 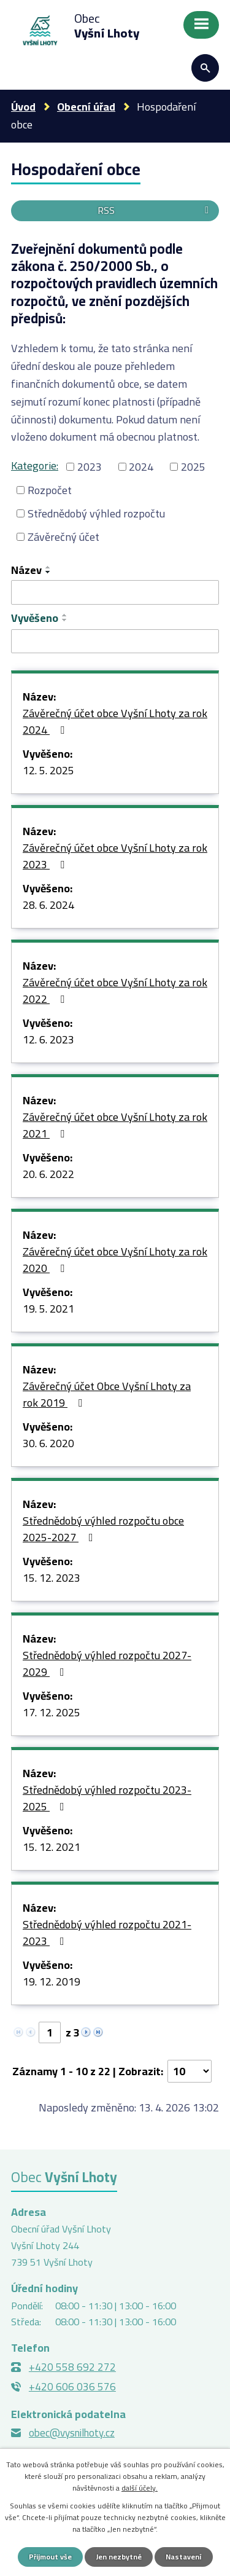 I want to click on Závěrečný účet obce Vyšní Lhoty za rok 2023, so click(x=115, y=856).